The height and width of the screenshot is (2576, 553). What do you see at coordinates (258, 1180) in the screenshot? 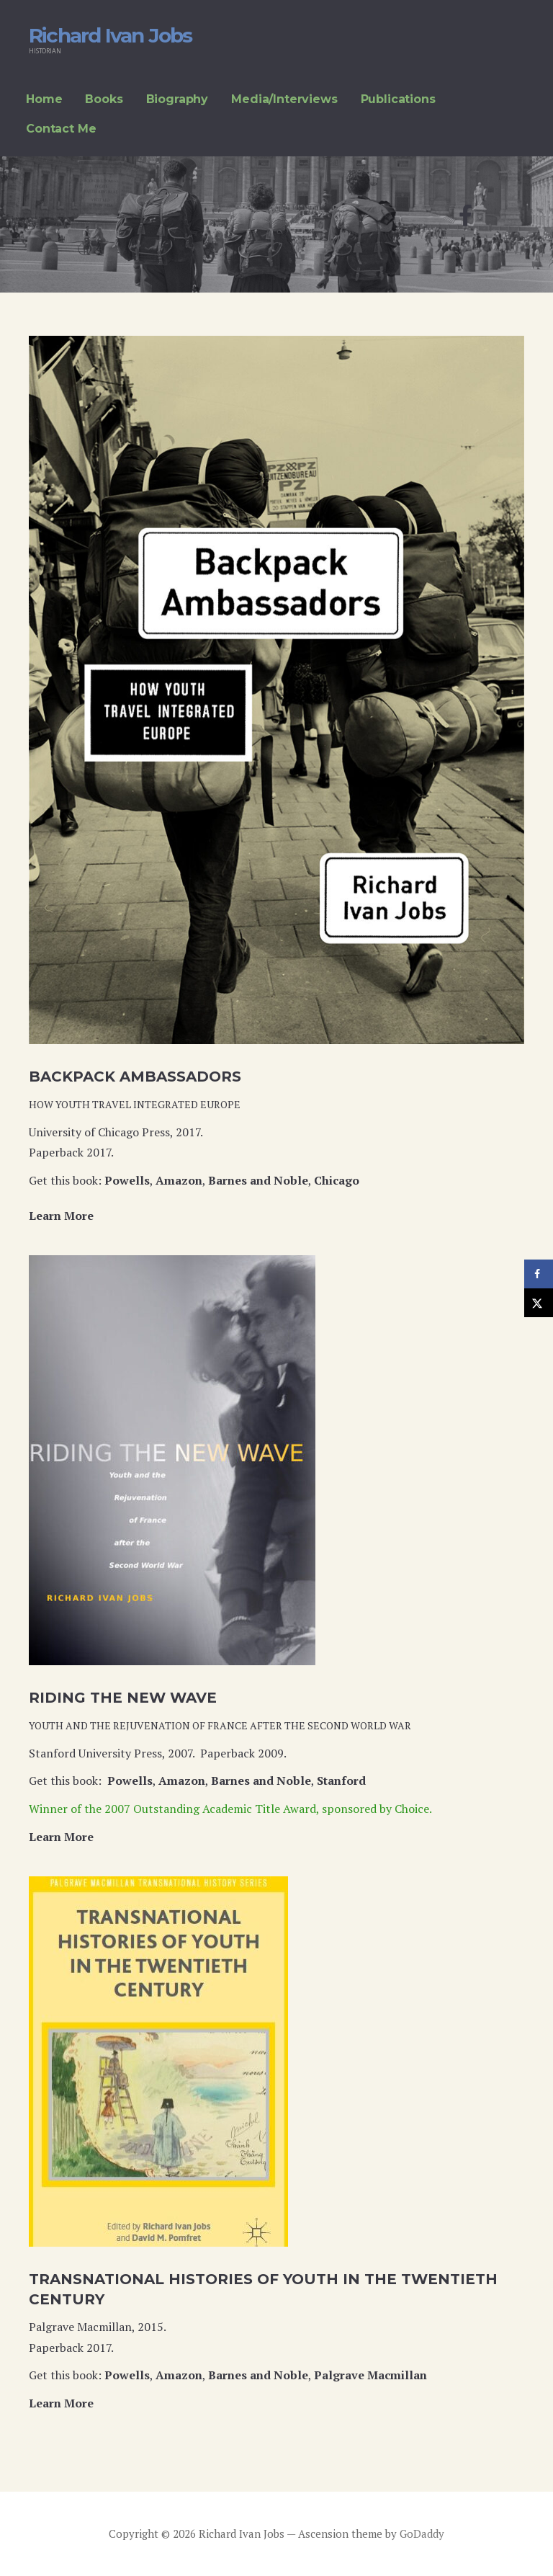
I see `Barnes and Noble` at bounding box center [258, 1180].